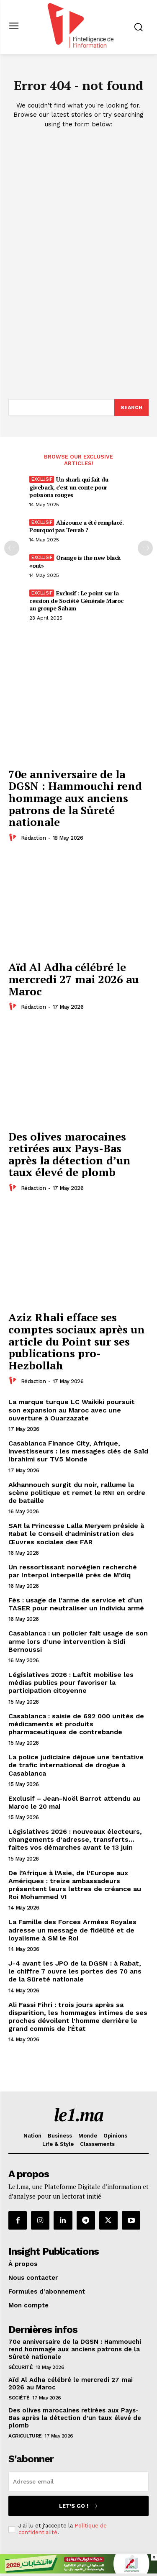 The width and height of the screenshot is (157, 2576). What do you see at coordinates (72, 1571) in the screenshot?
I see `Un ressortissant norvégien recherché par Interpol interpellé près de M’diq` at bounding box center [72, 1571].